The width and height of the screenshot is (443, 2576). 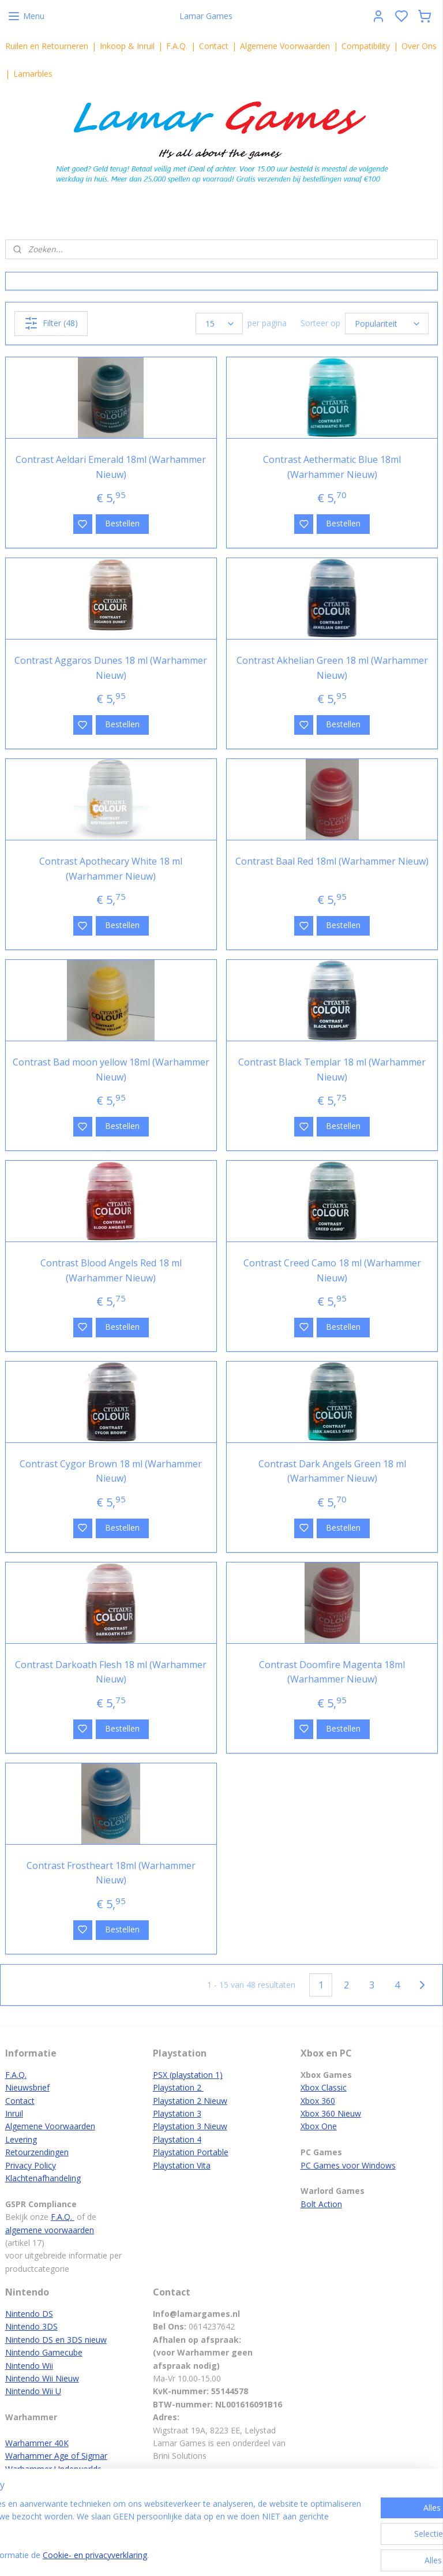 What do you see at coordinates (29, 2313) in the screenshot?
I see `Nintendo DS` at bounding box center [29, 2313].